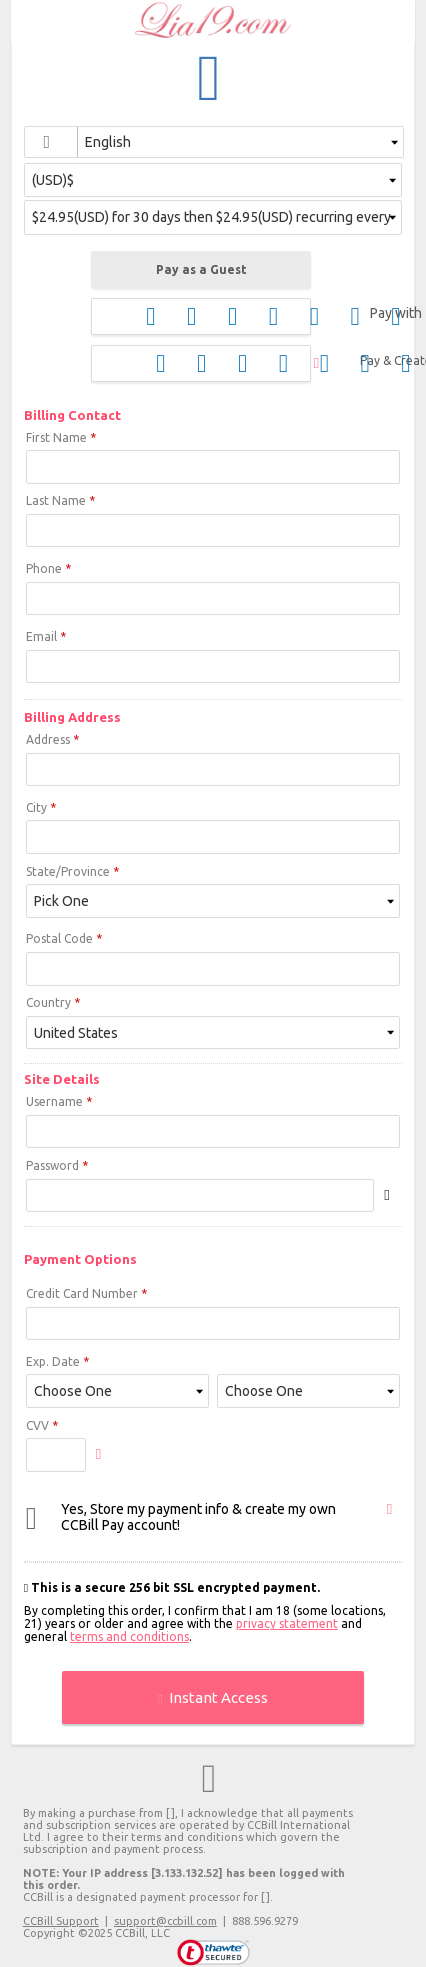 This screenshot has height=1967, width=426. Describe the element at coordinates (129, 1636) in the screenshot. I see `terms and conditions` at that location.